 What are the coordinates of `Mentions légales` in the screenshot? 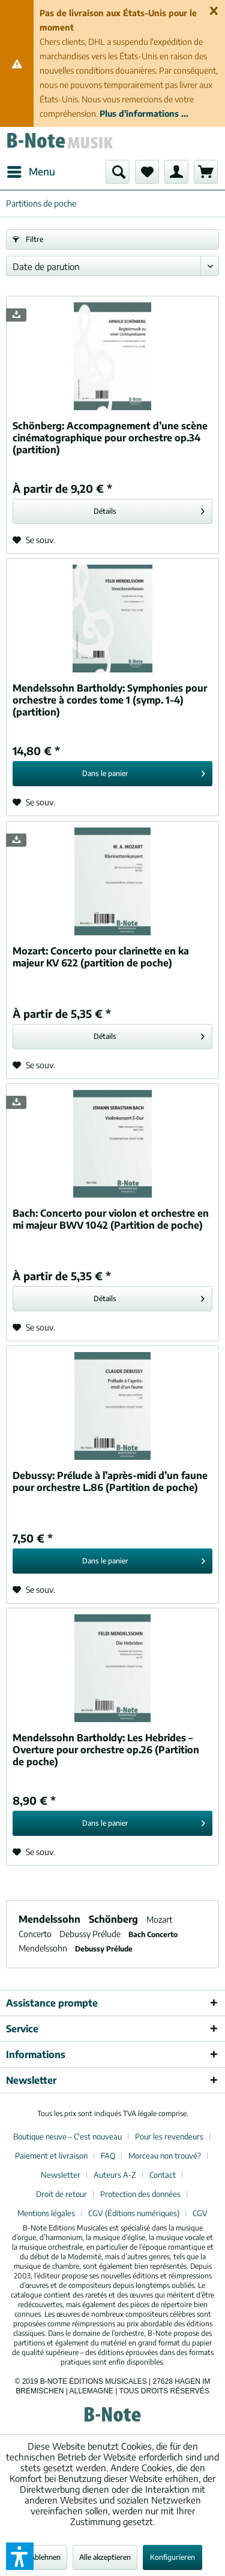 It's located at (46, 2213).